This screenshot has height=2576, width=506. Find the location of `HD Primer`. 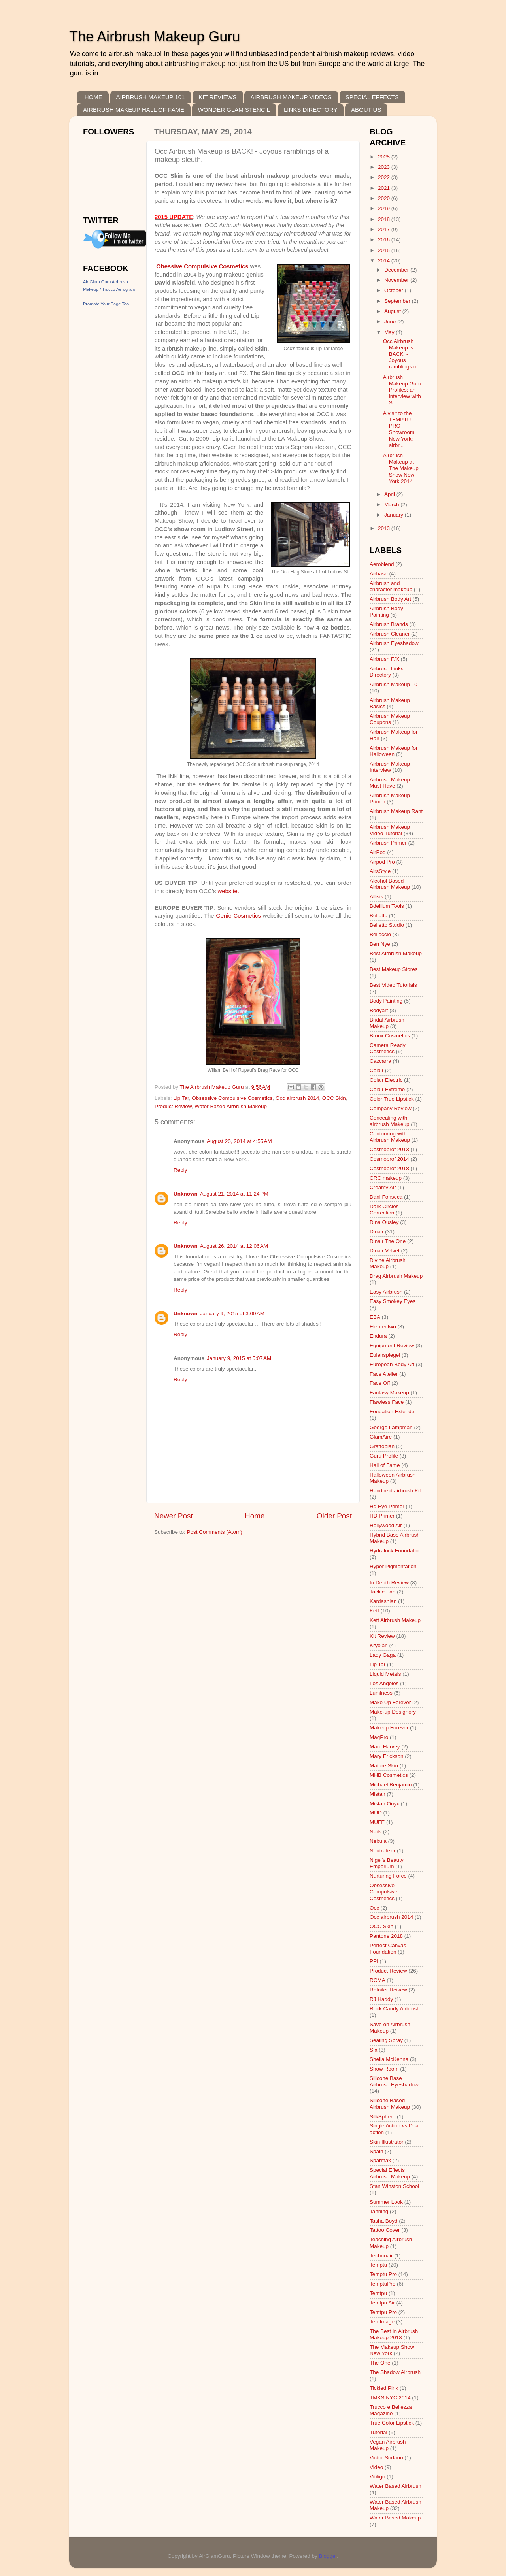

HD Primer is located at coordinates (382, 1516).